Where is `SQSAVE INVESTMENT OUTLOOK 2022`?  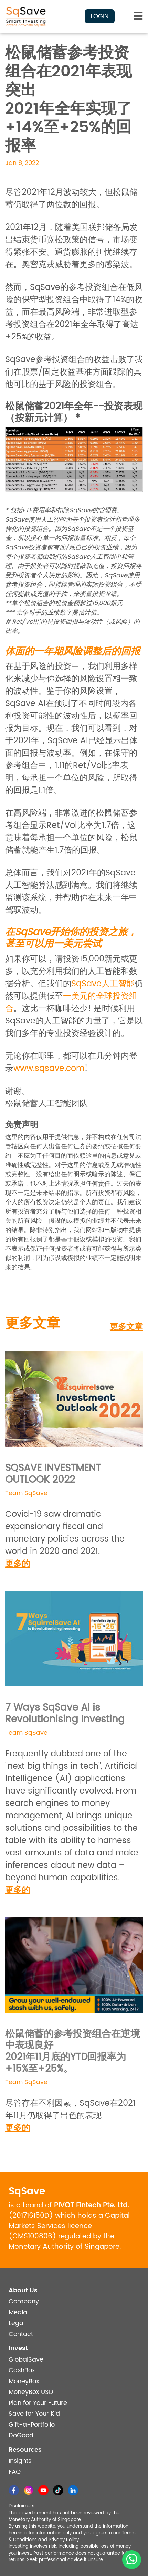
SQSAVE INVESTMENT OUTLOOK 2022 is located at coordinates (53, 1474).